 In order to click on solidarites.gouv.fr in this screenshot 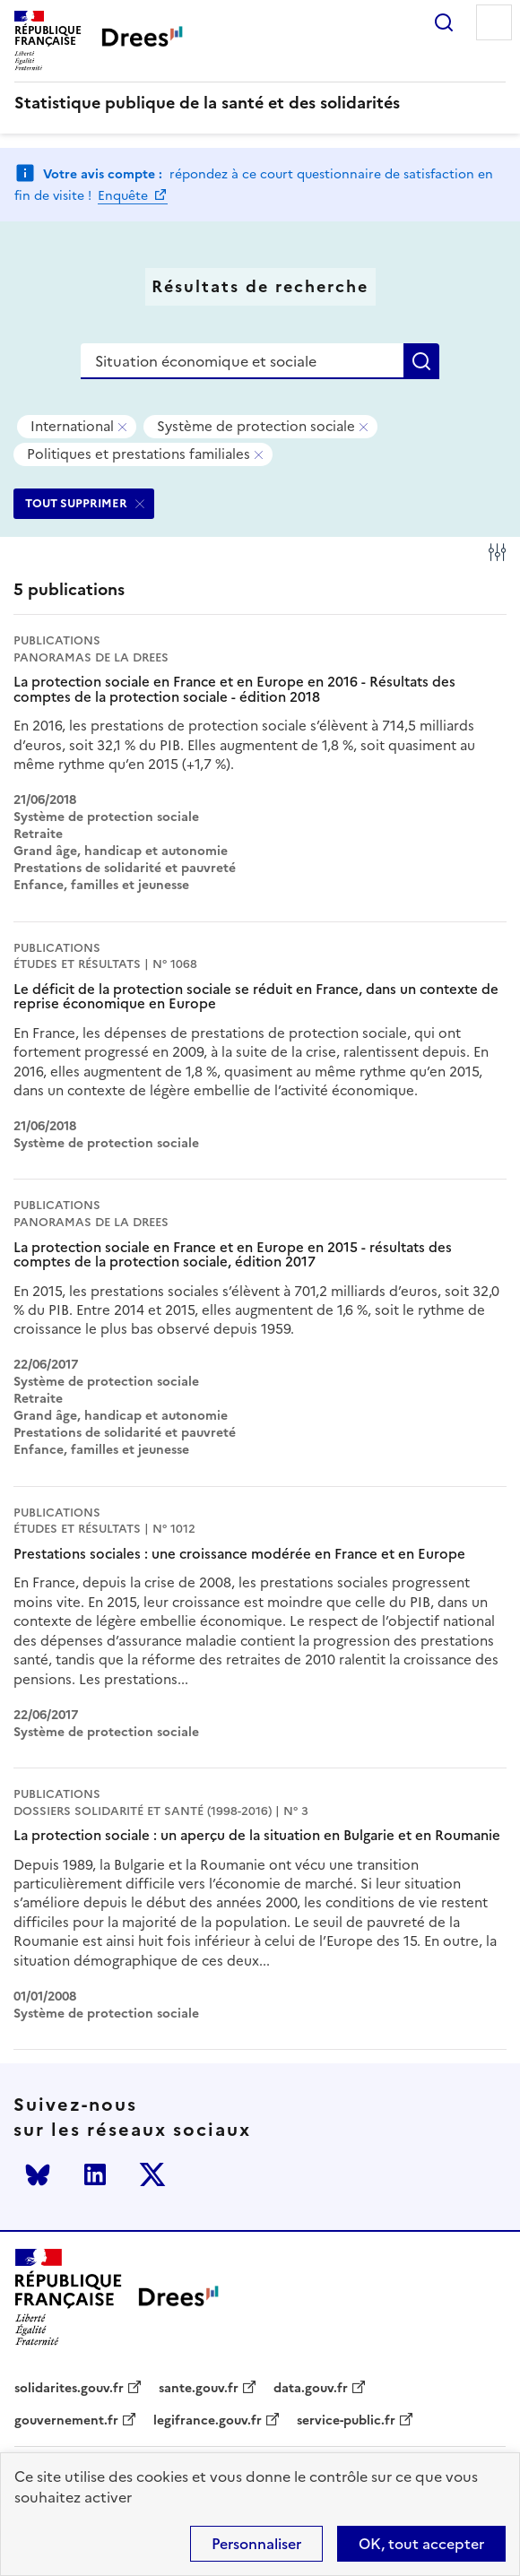, I will do `click(69, 2389)`.